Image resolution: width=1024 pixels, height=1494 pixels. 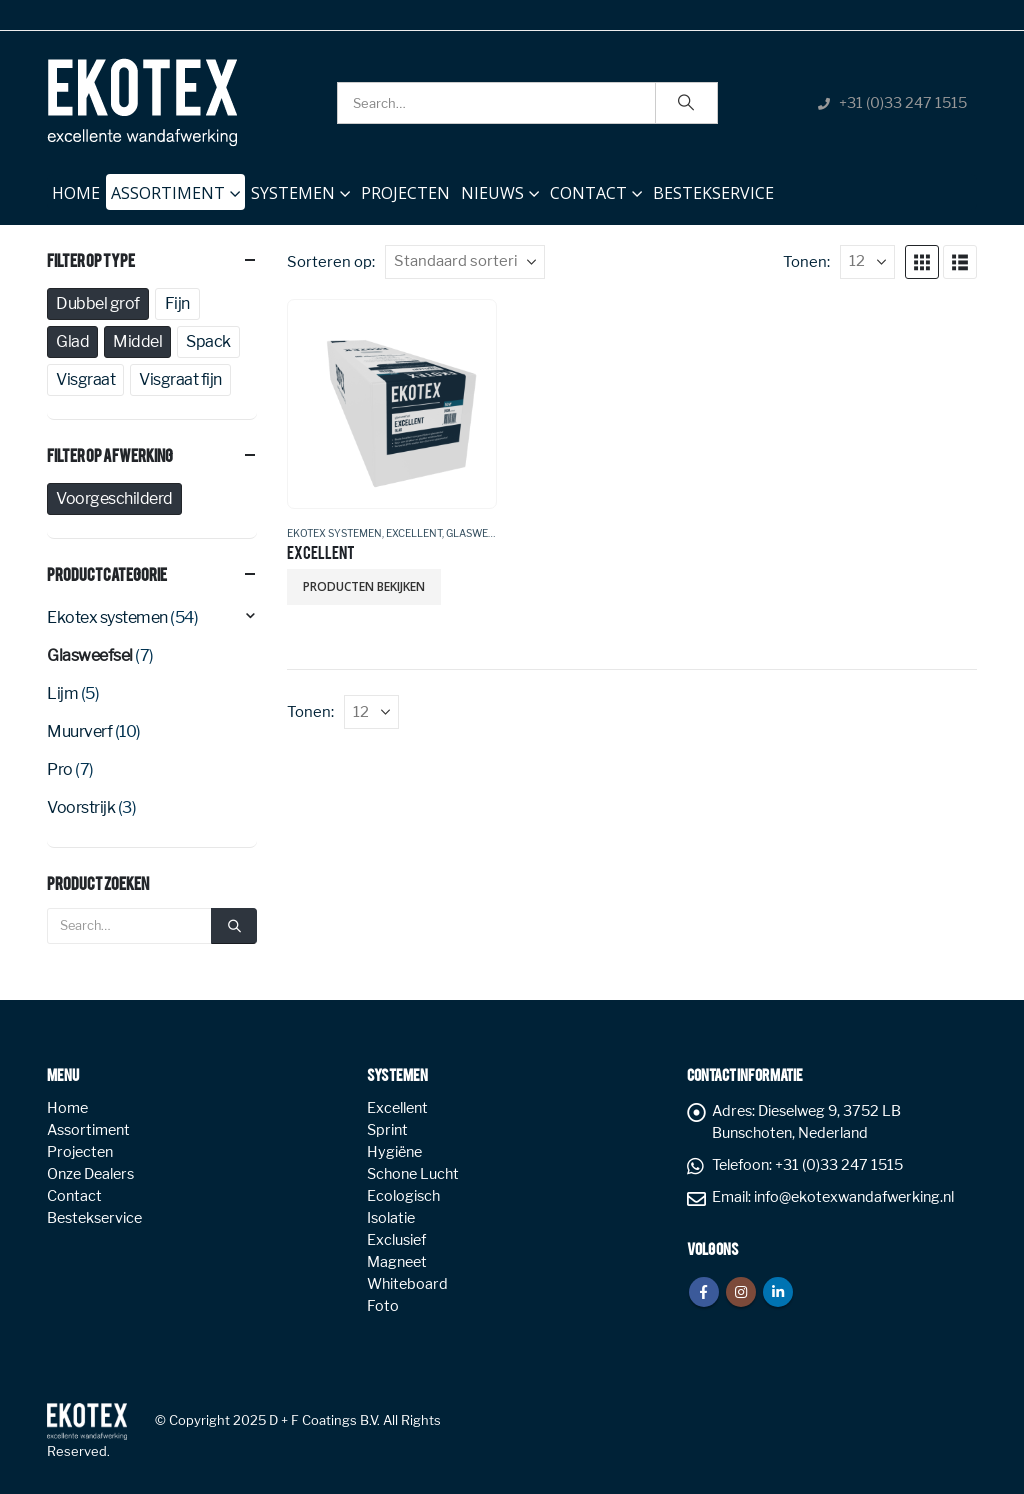 What do you see at coordinates (180, 379) in the screenshot?
I see `Visgraat fijn` at bounding box center [180, 379].